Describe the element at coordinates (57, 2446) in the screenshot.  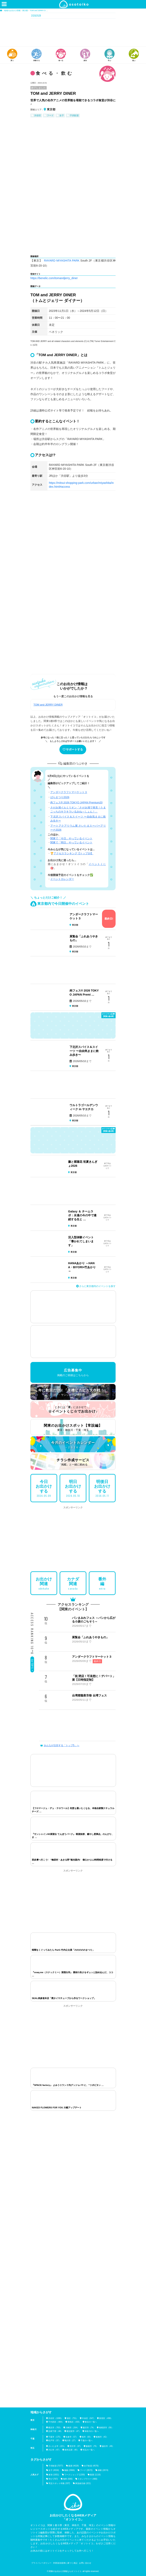
I see `さいたま市（221）` at that location.